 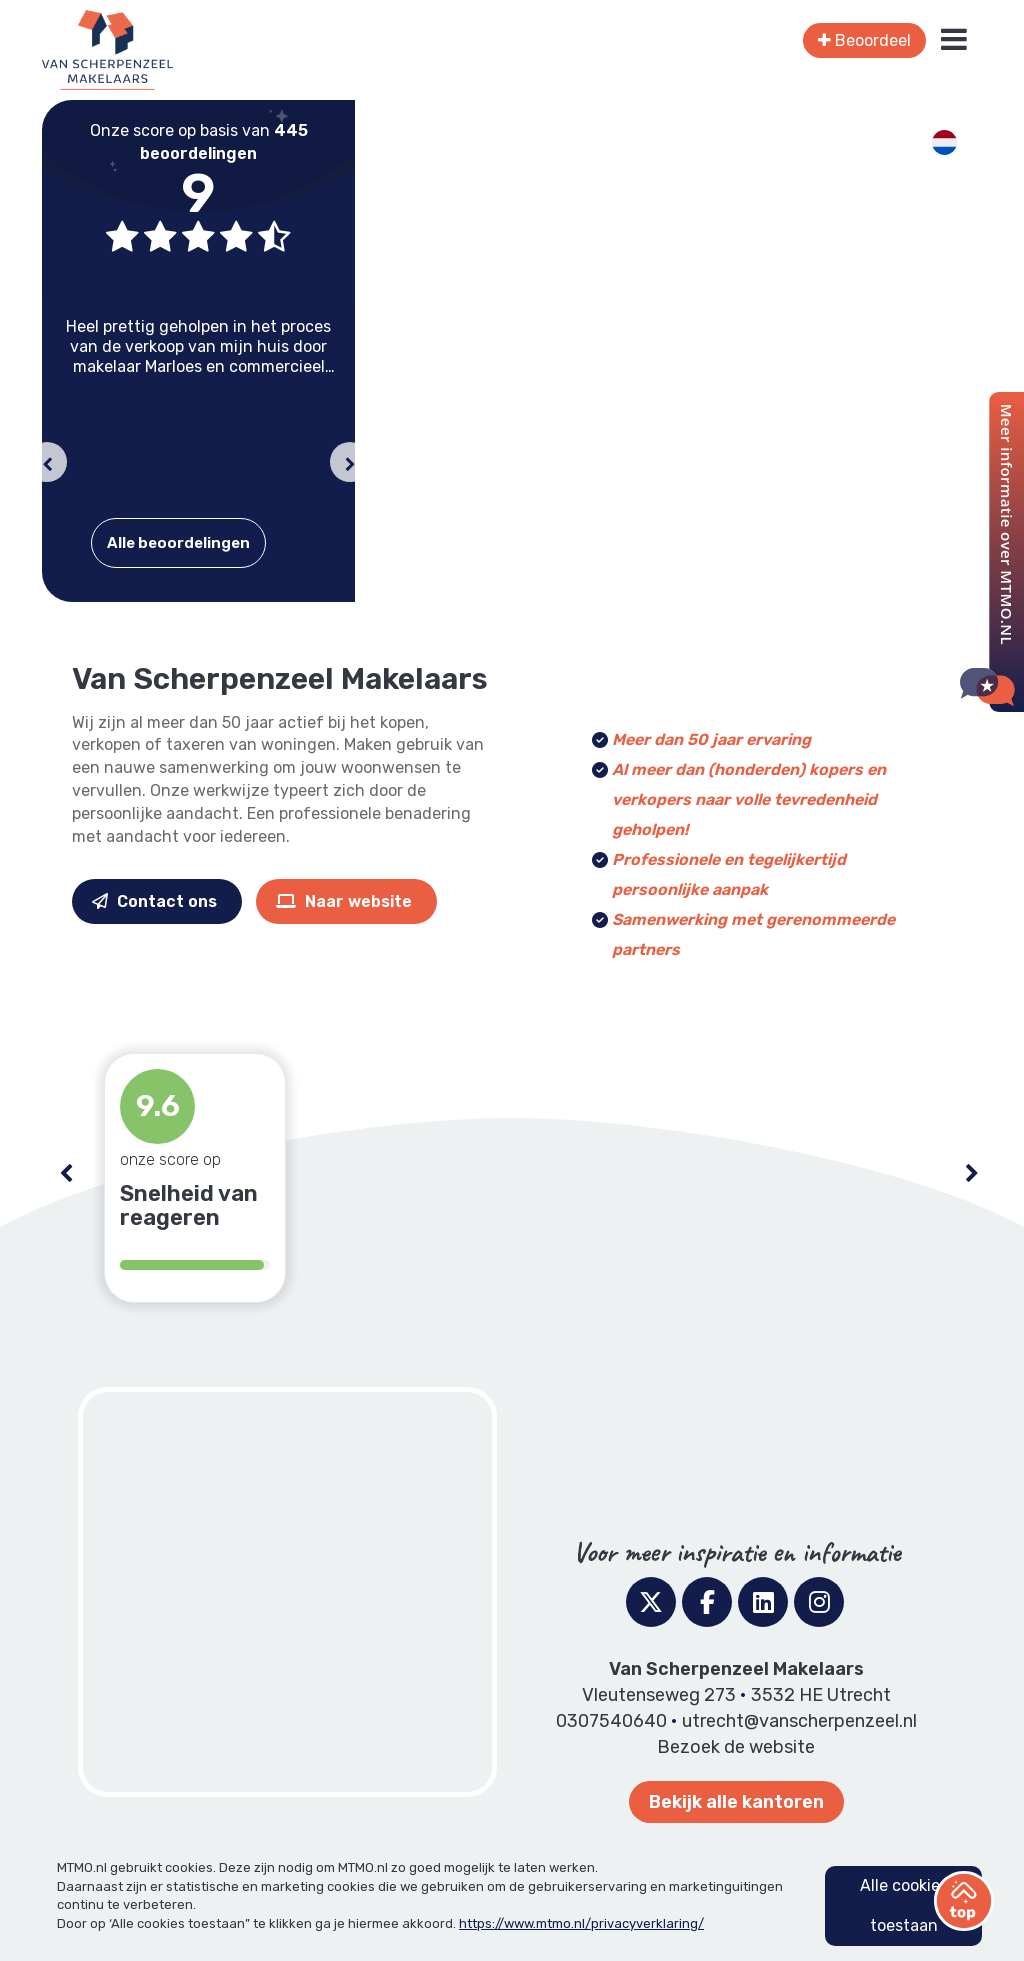 I want to click on Contact ons, so click(x=154, y=901).